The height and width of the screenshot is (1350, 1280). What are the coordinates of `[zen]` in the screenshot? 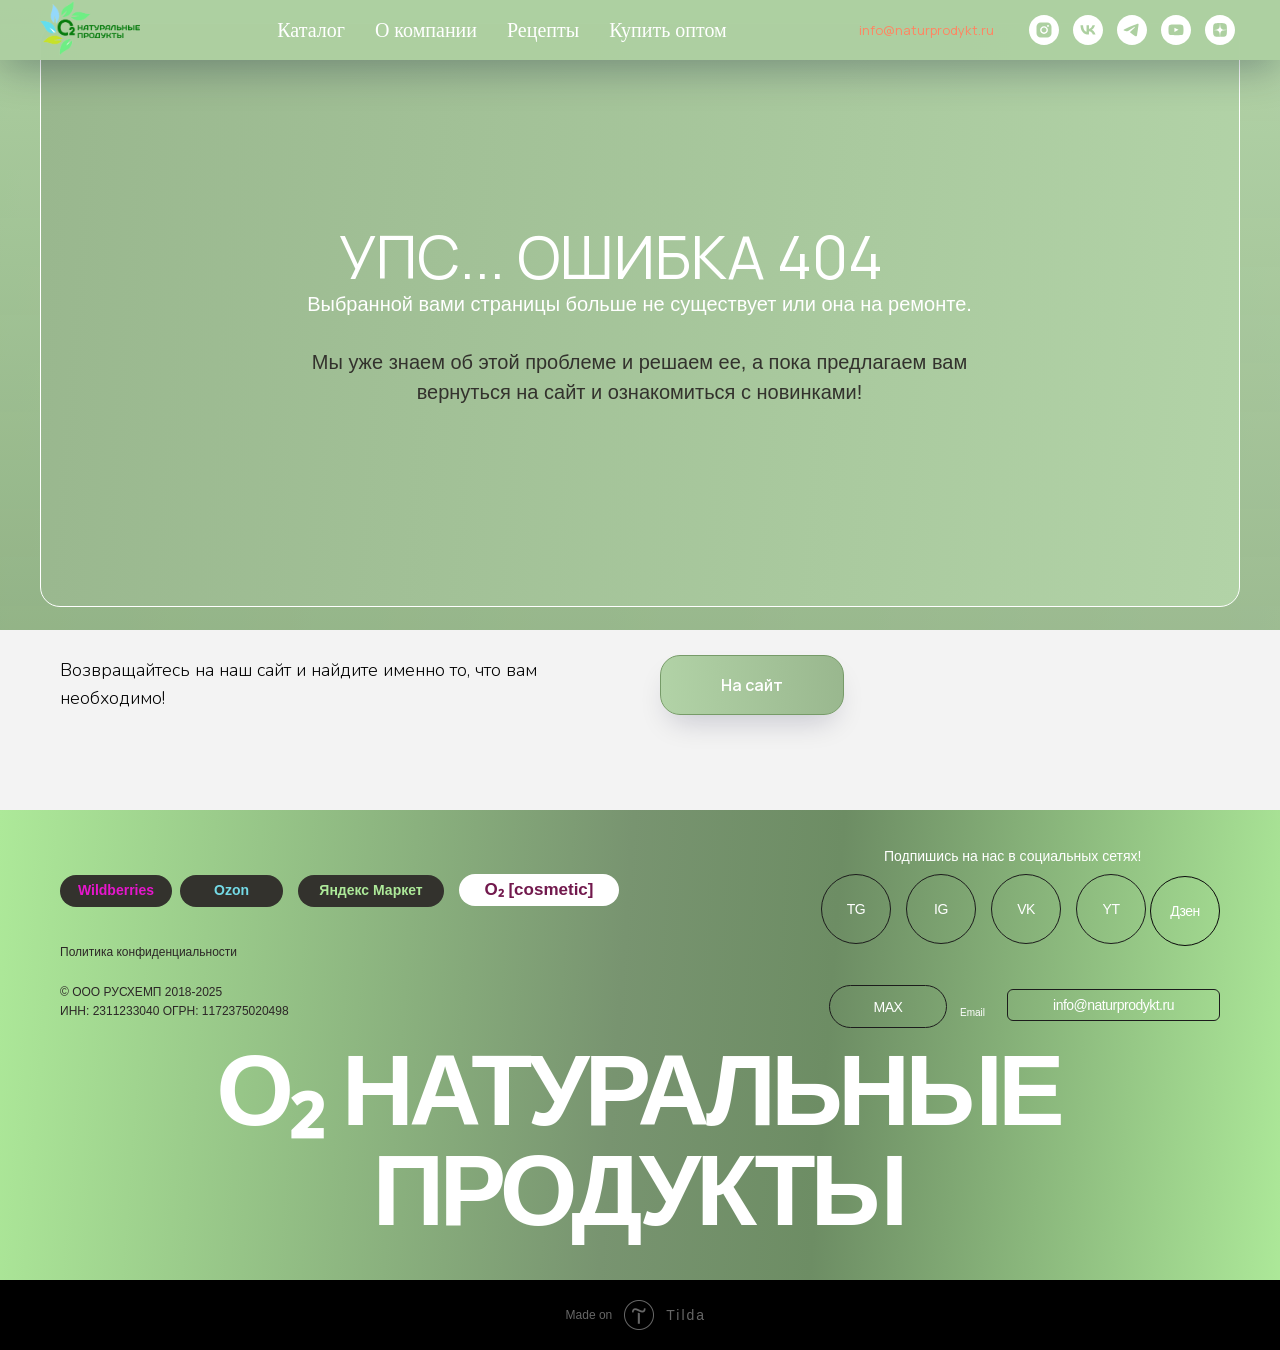 It's located at (1220, 30).